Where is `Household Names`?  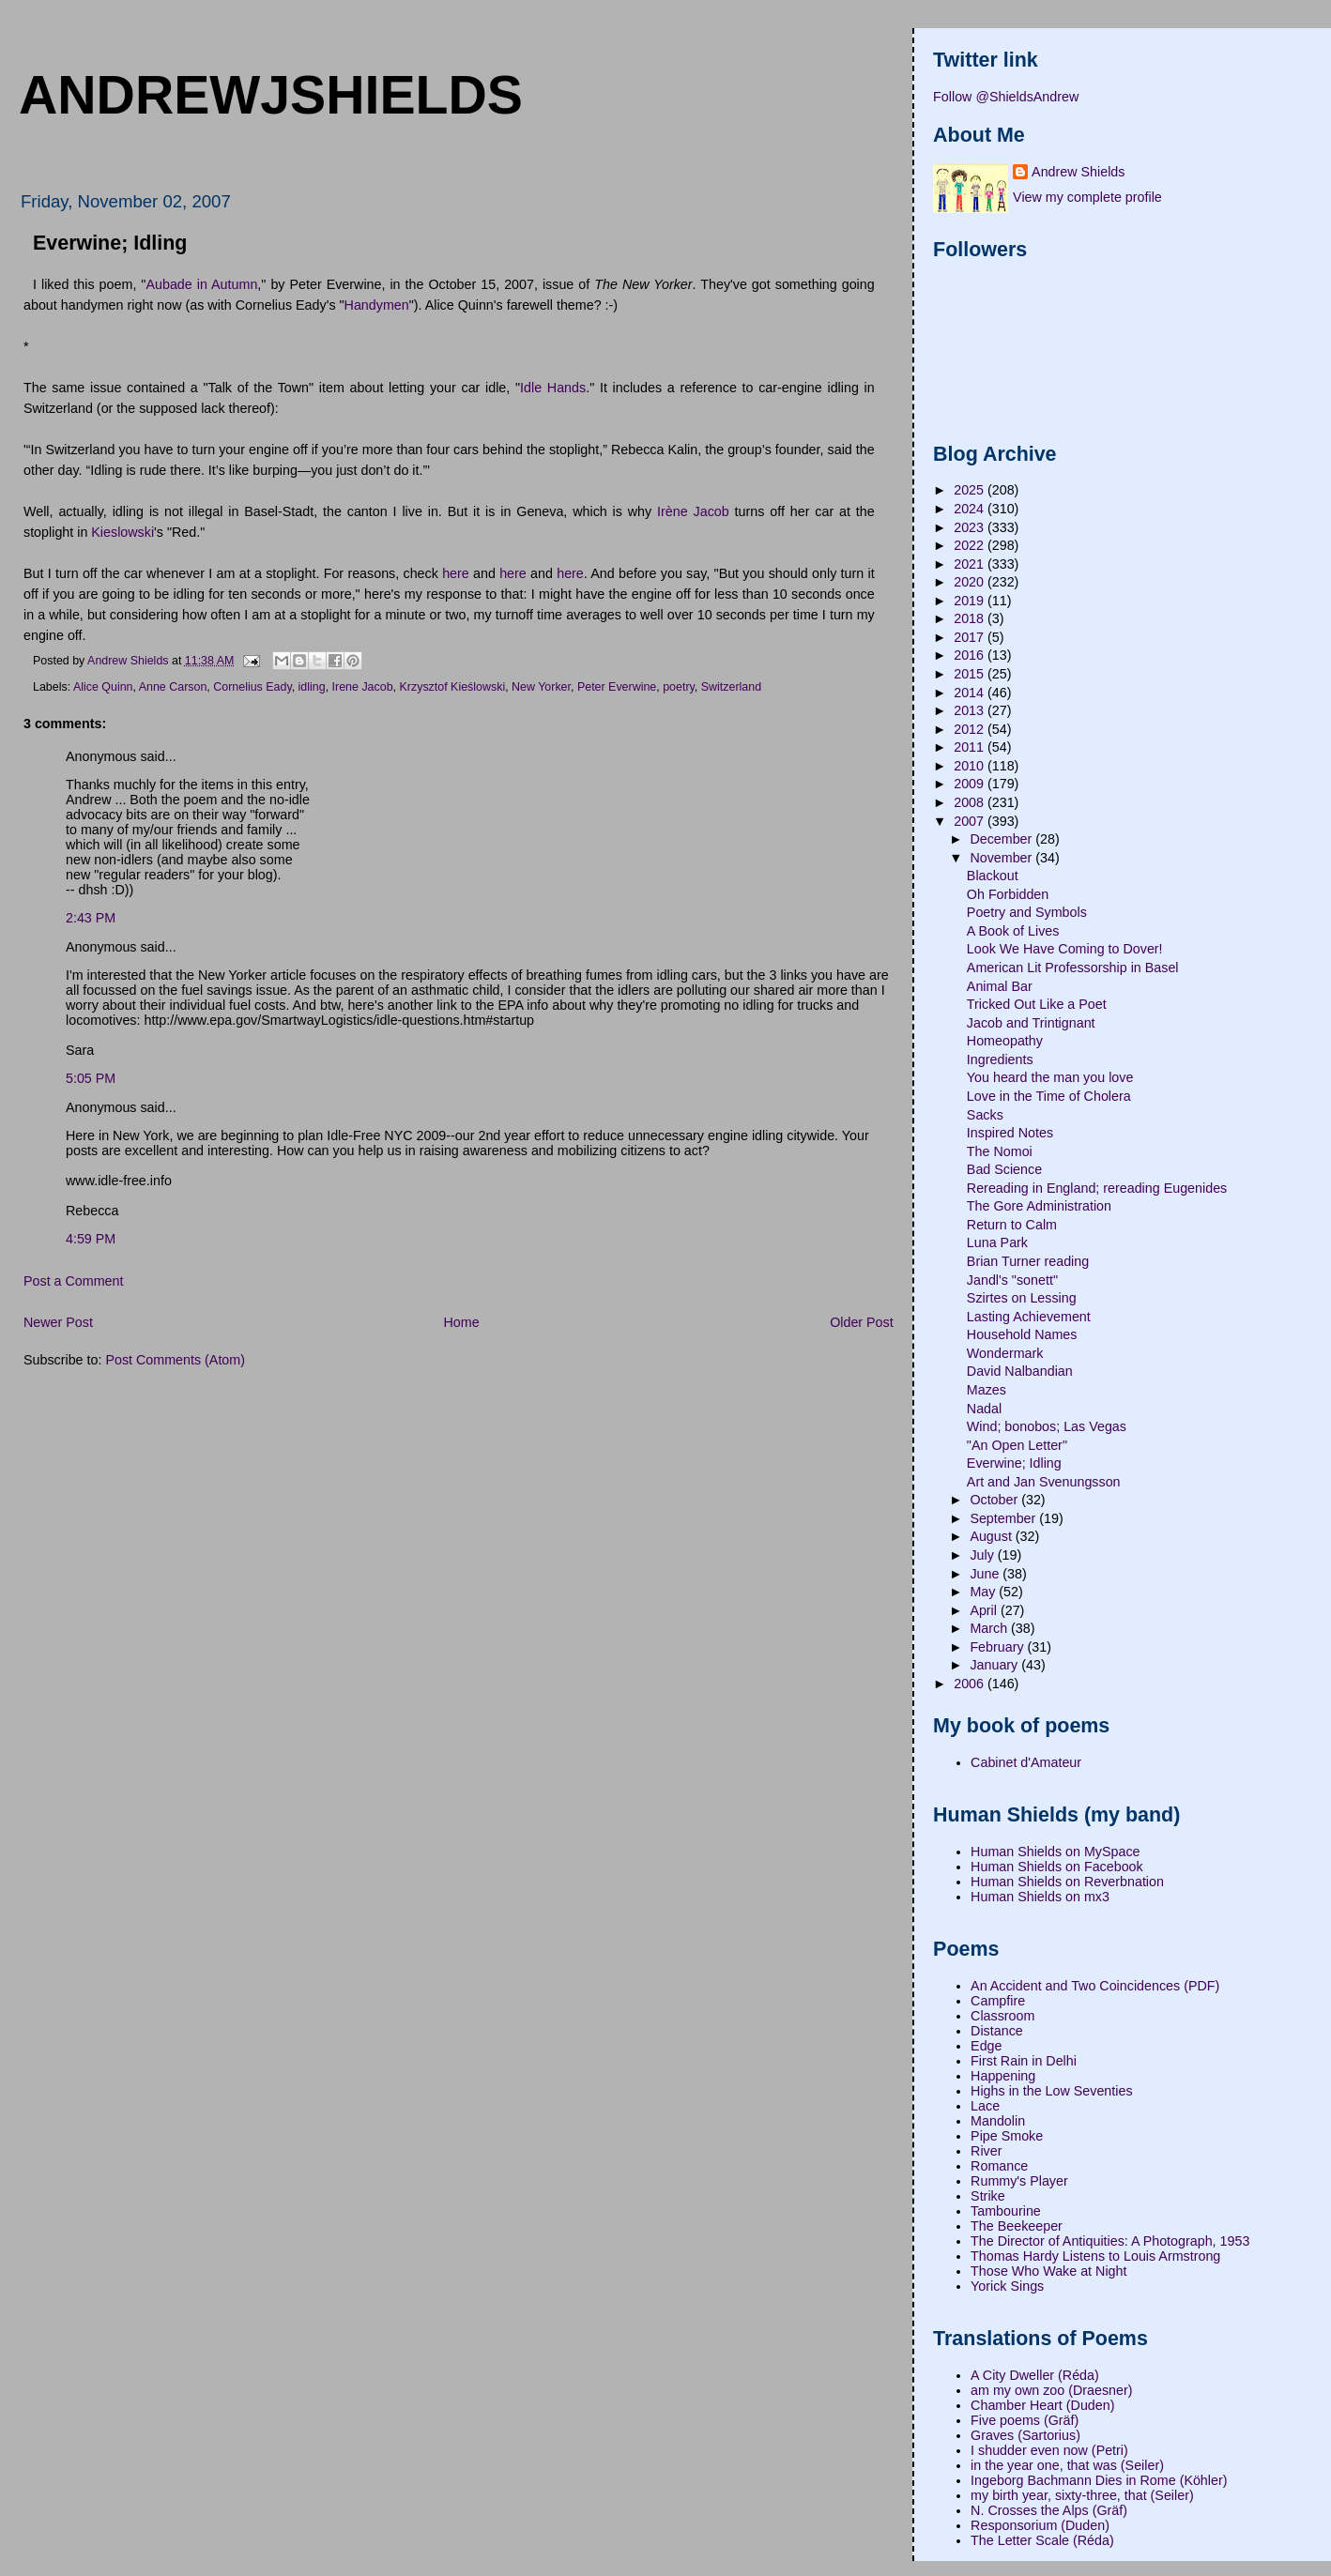
Household Names is located at coordinates (1022, 1334).